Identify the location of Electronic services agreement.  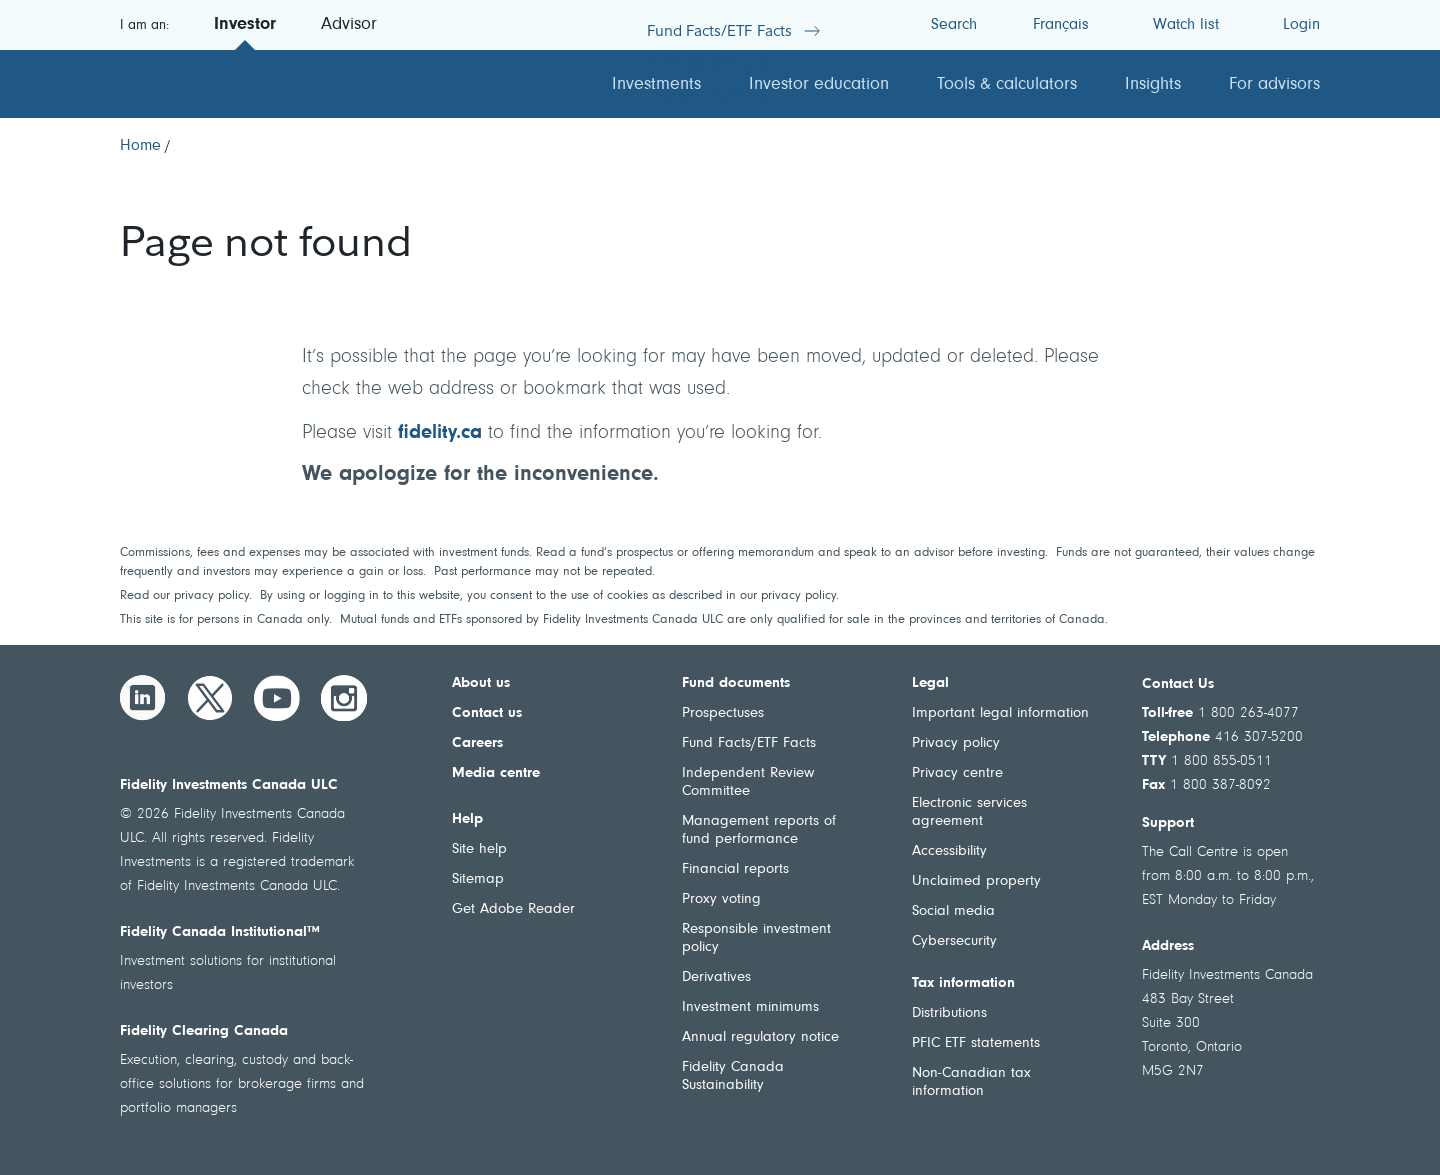
(969, 812).